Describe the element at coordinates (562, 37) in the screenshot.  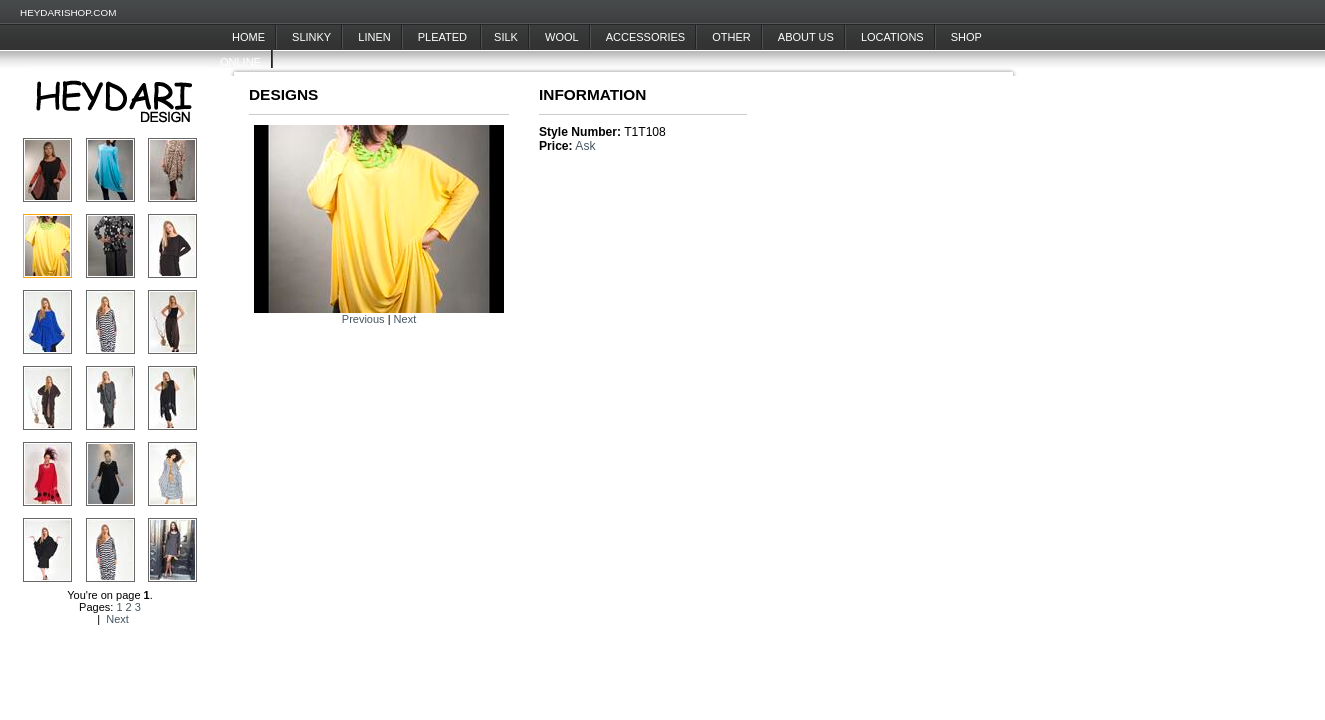
I see `Wool` at that location.